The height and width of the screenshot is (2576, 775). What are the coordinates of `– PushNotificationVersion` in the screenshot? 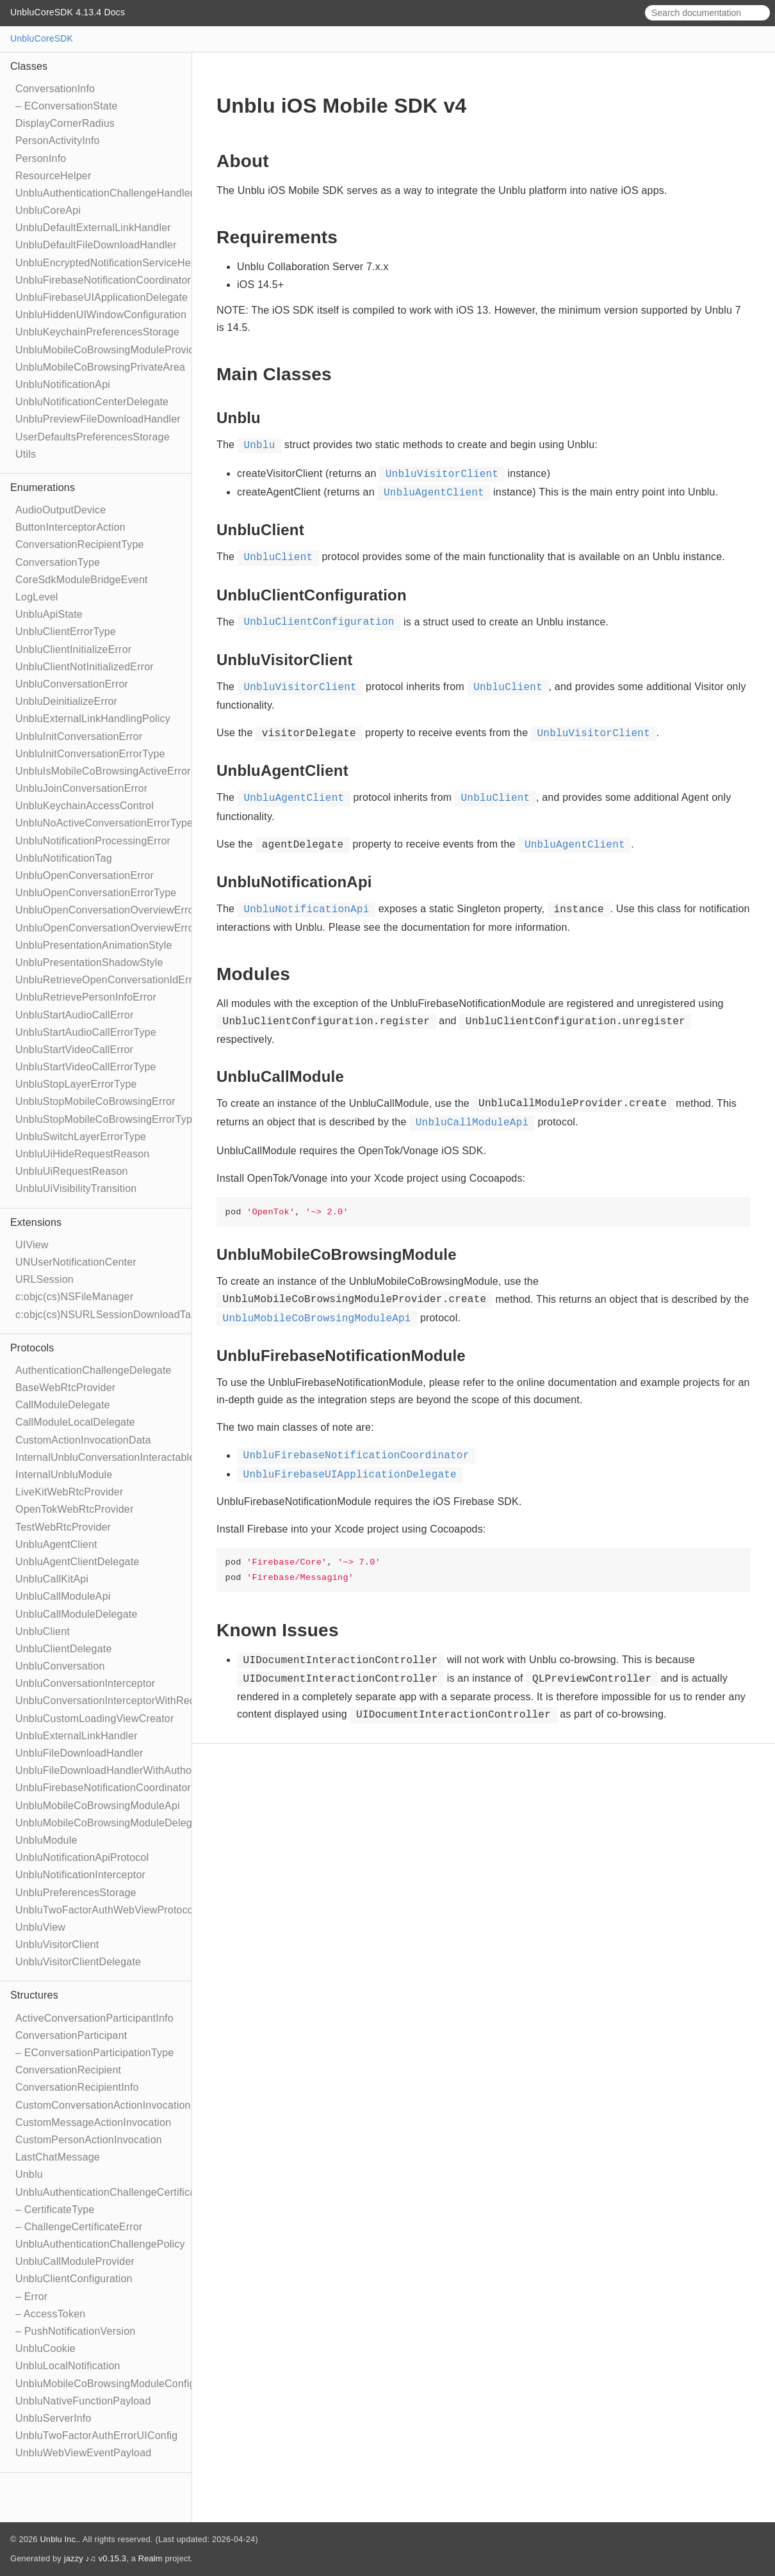 It's located at (75, 2331).